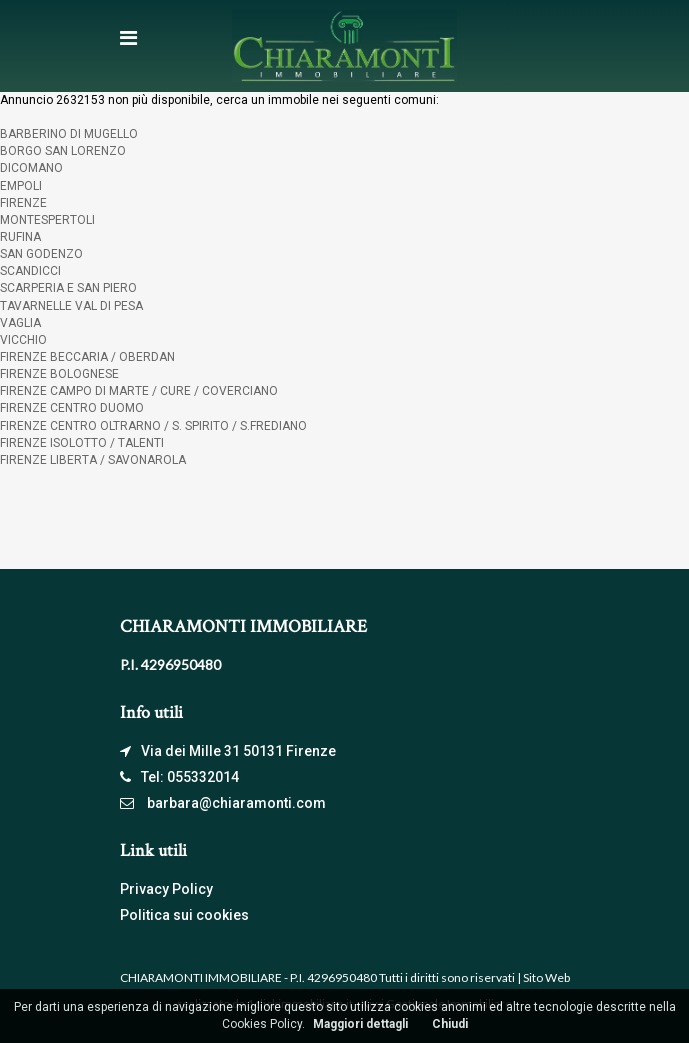  What do you see at coordinates (236, 803) in the screenshot?
I see `barbara@chiaramonti.com` at bounding box center [236, 803].